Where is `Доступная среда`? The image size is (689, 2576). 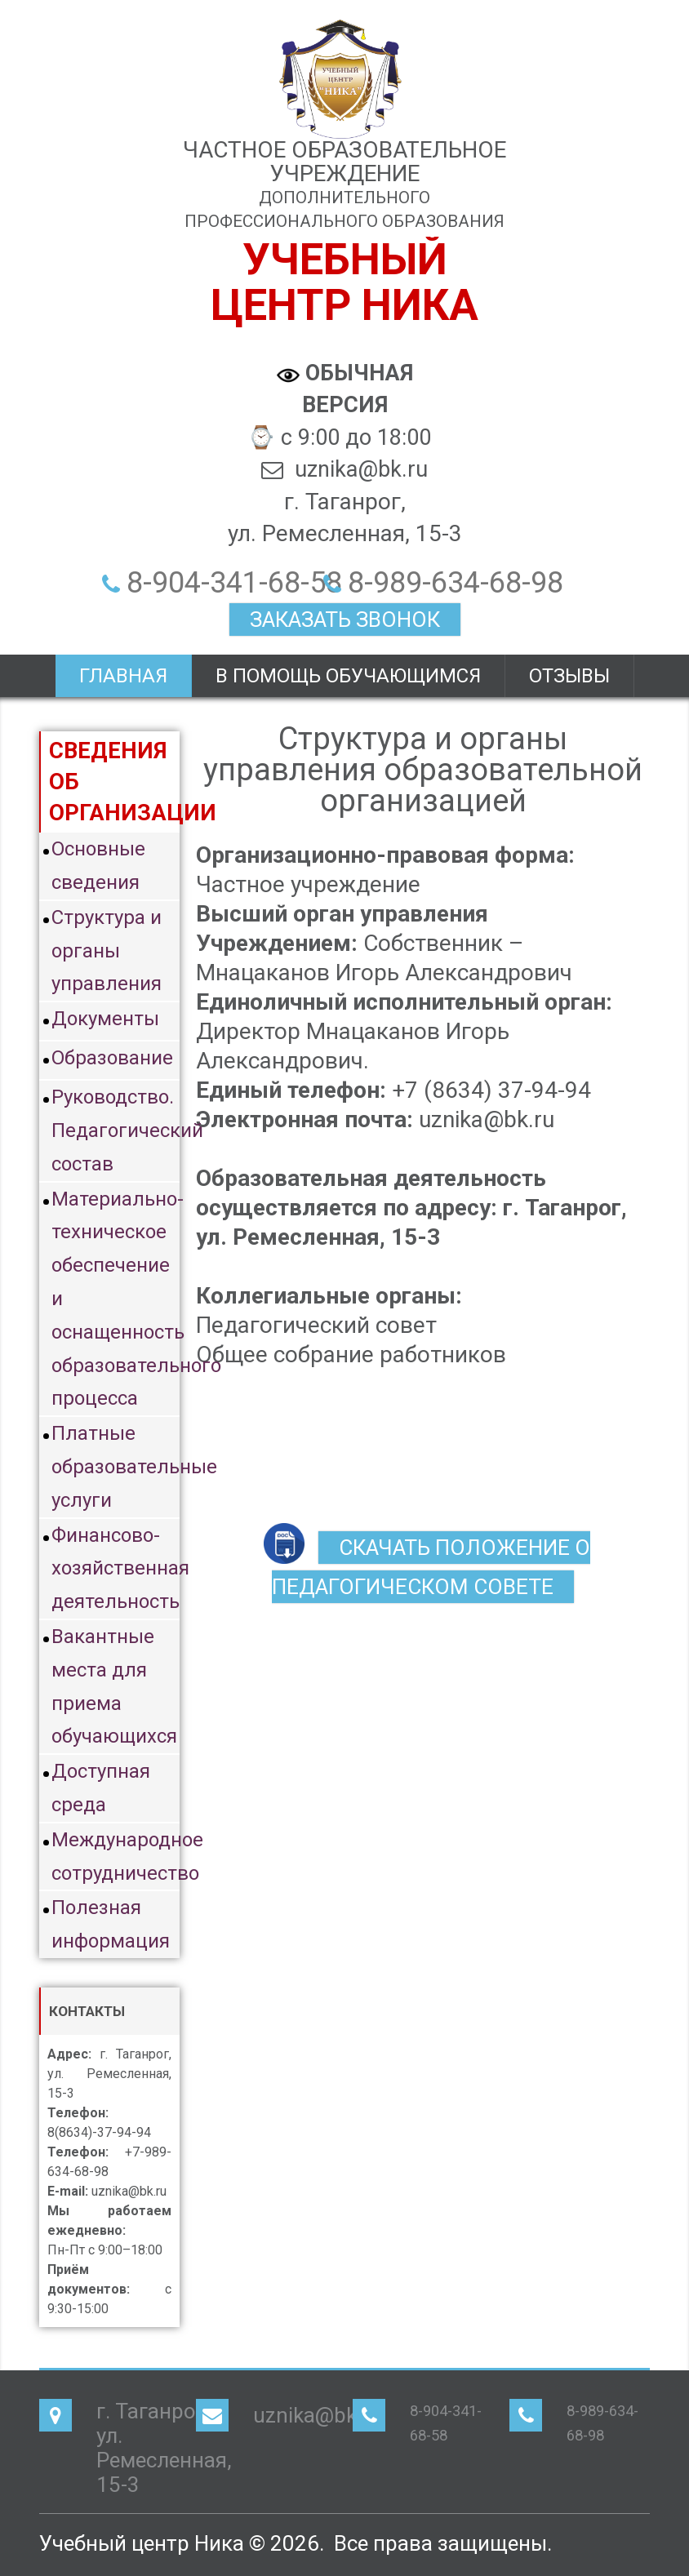 Доступная среда is located at coordinates (100, 1788).